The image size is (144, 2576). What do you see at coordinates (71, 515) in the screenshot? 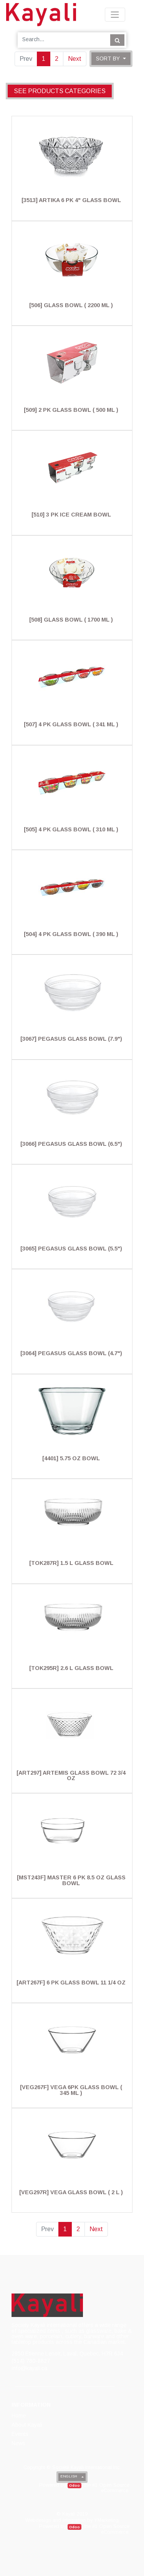
I see `[510] 3 Pk Ice Cream Bowl` at bounding box center [71, 515].